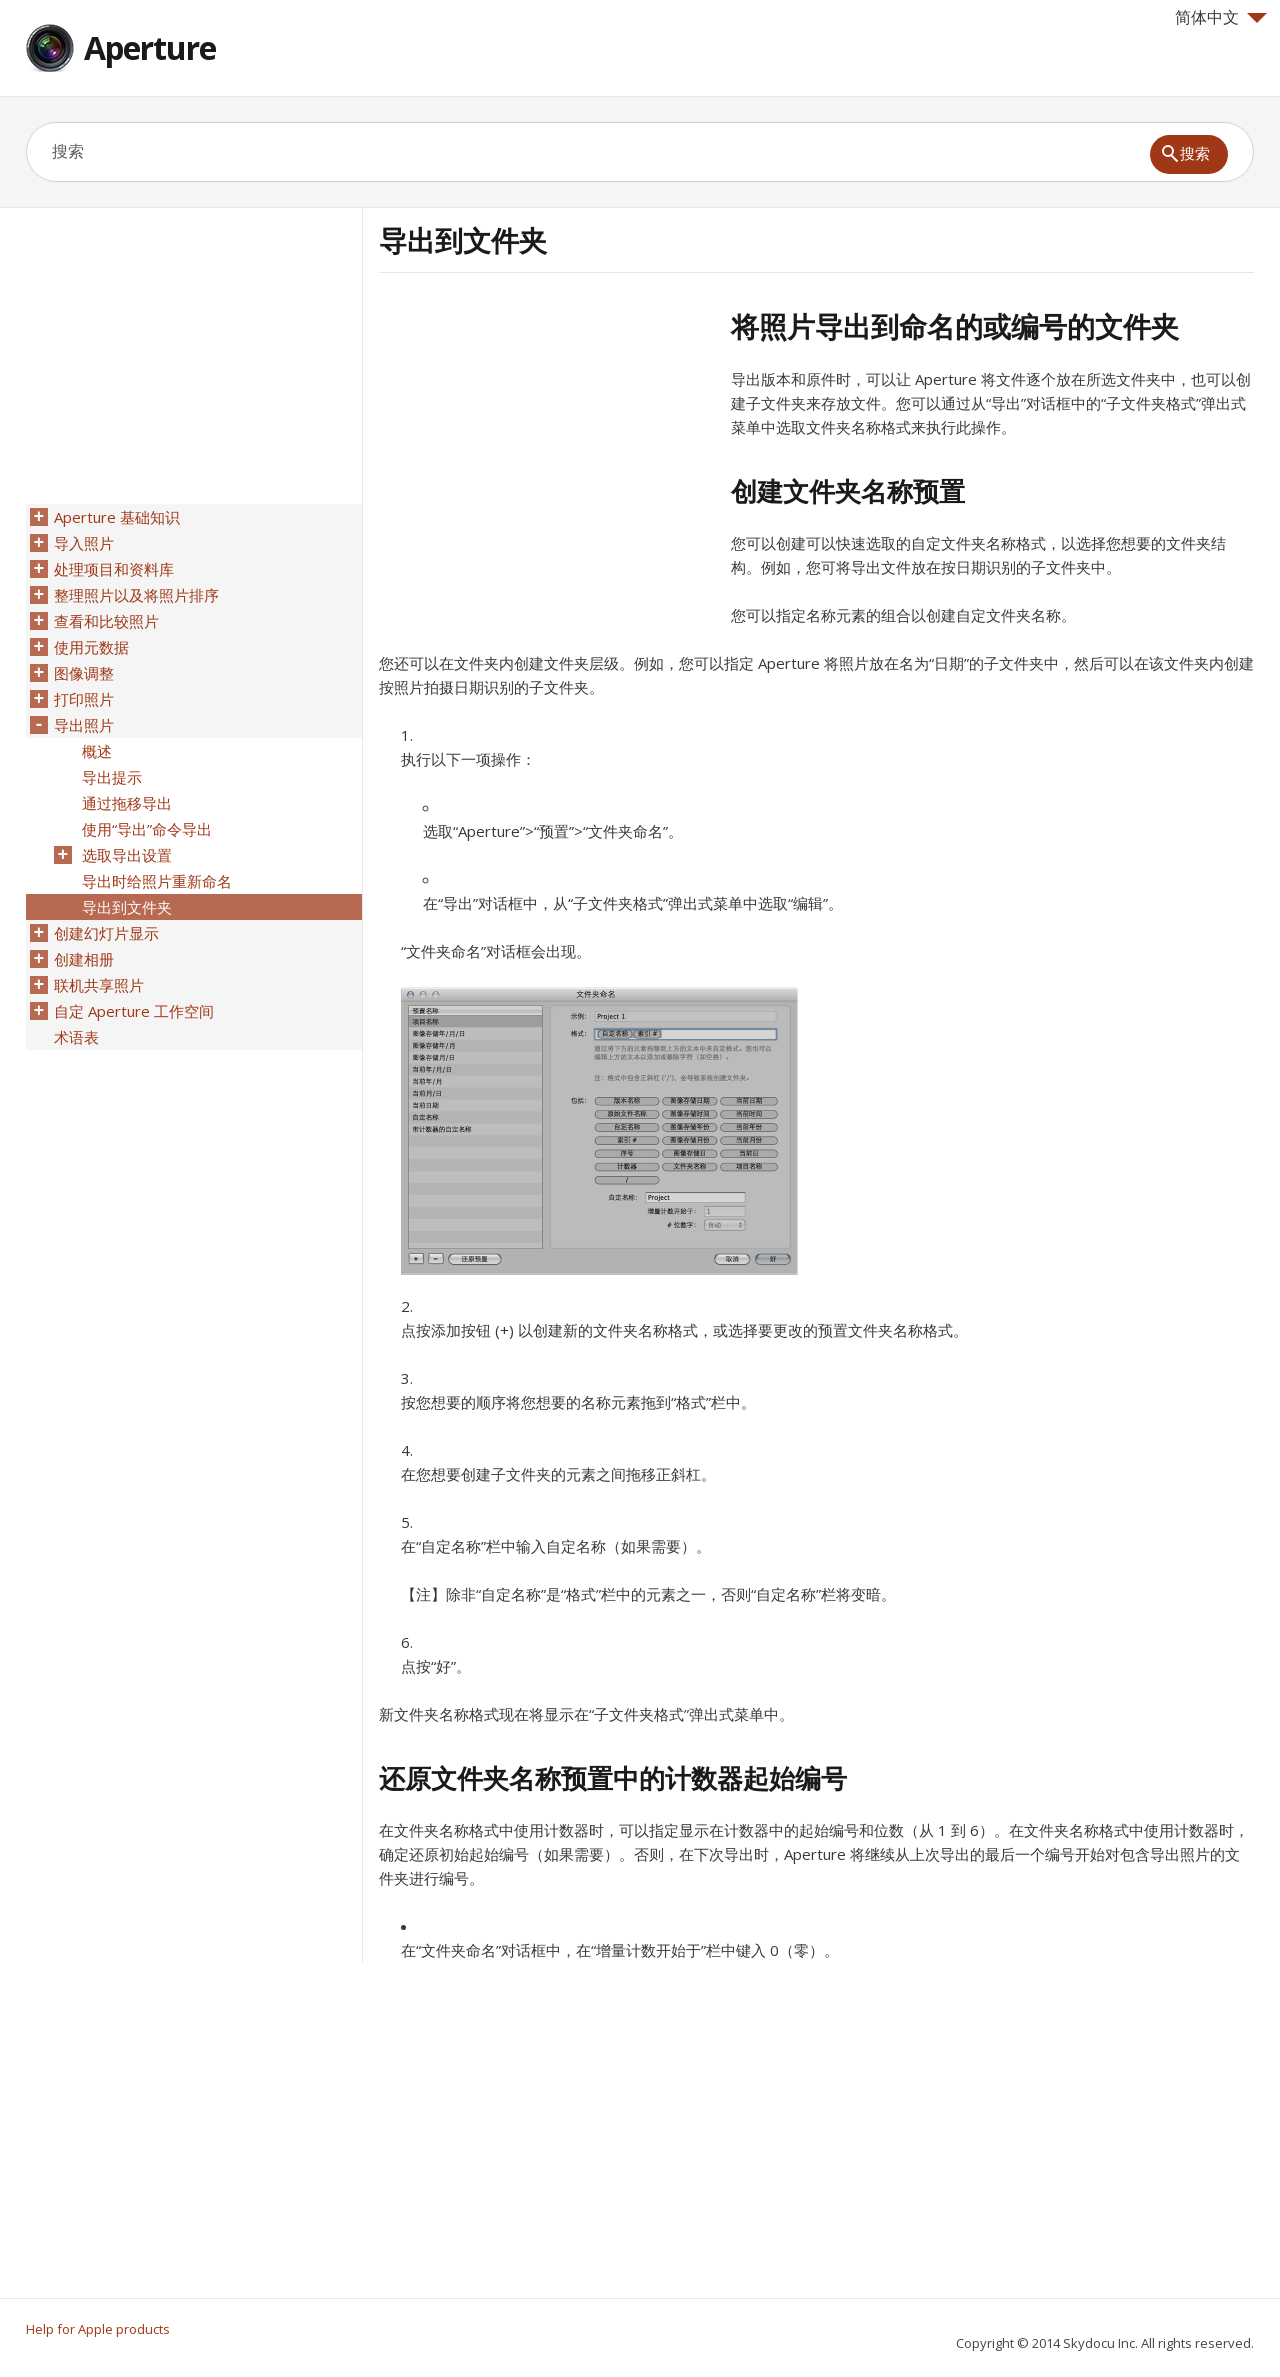 The height and width of the screenshot is (2377, 1280). Describe the element at coordinates (136, 595) in the screenshot. I see `整理照片以及将照片排序` at that location.